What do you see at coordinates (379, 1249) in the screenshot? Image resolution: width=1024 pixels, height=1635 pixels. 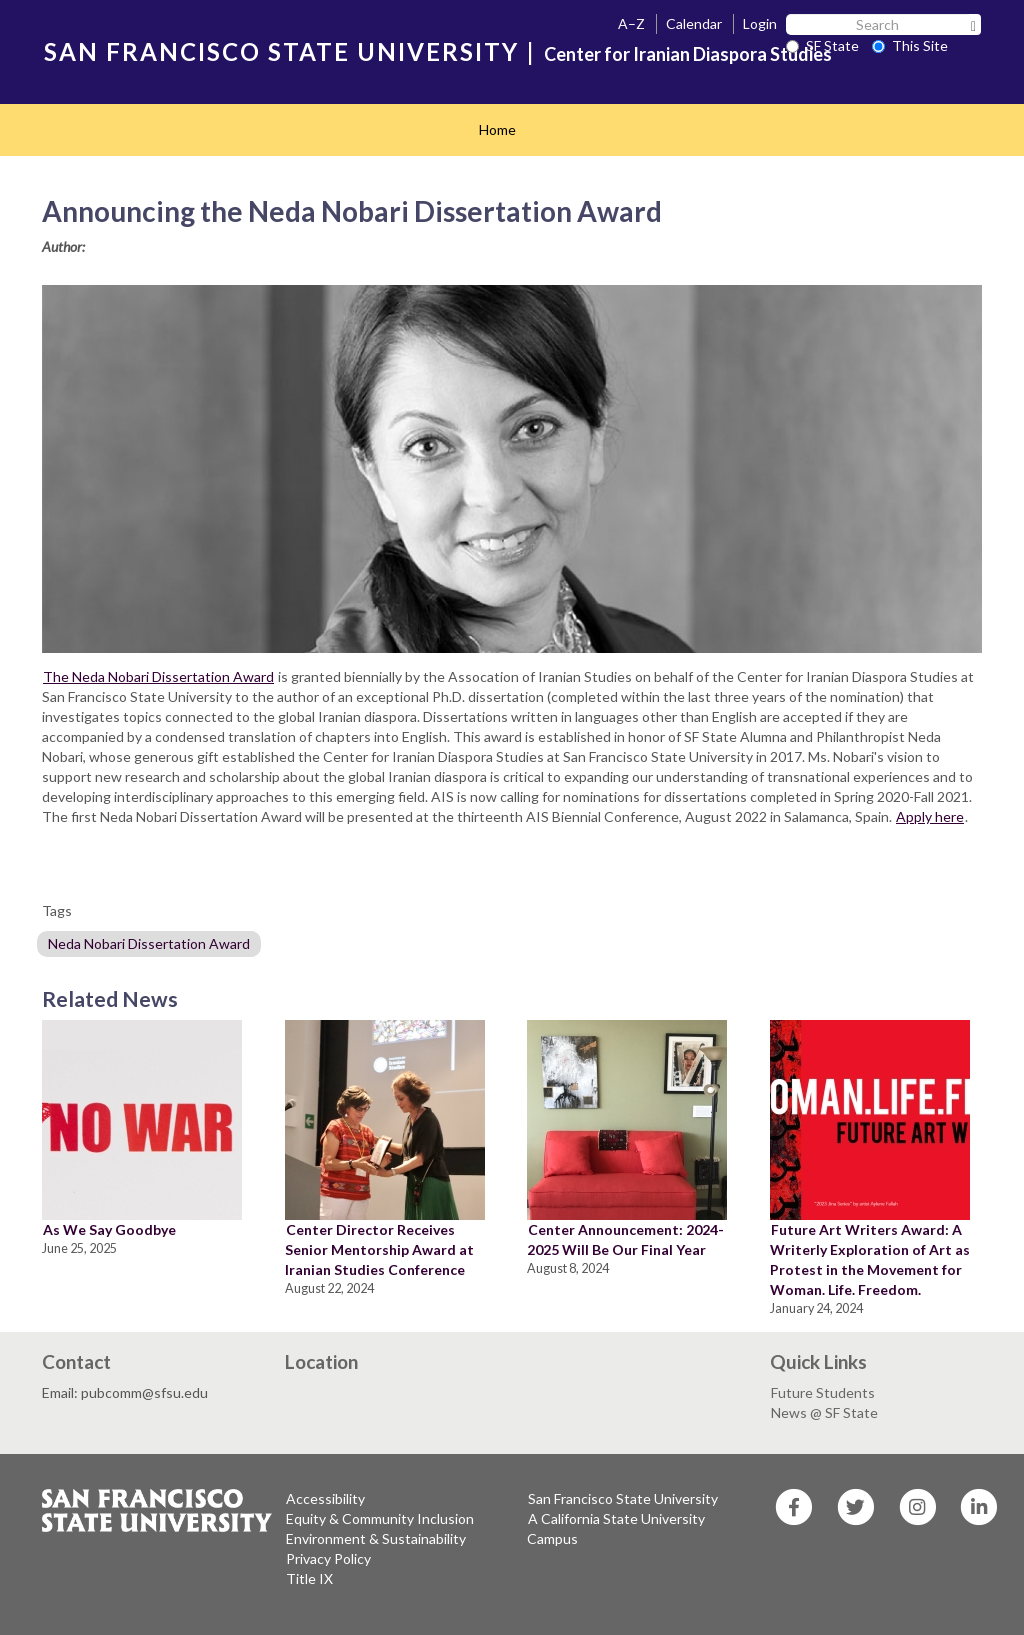 I see `Center Director Receives Senior Mentorship Award at Iranian Studies Conference` at bounding box center [379, 1249].